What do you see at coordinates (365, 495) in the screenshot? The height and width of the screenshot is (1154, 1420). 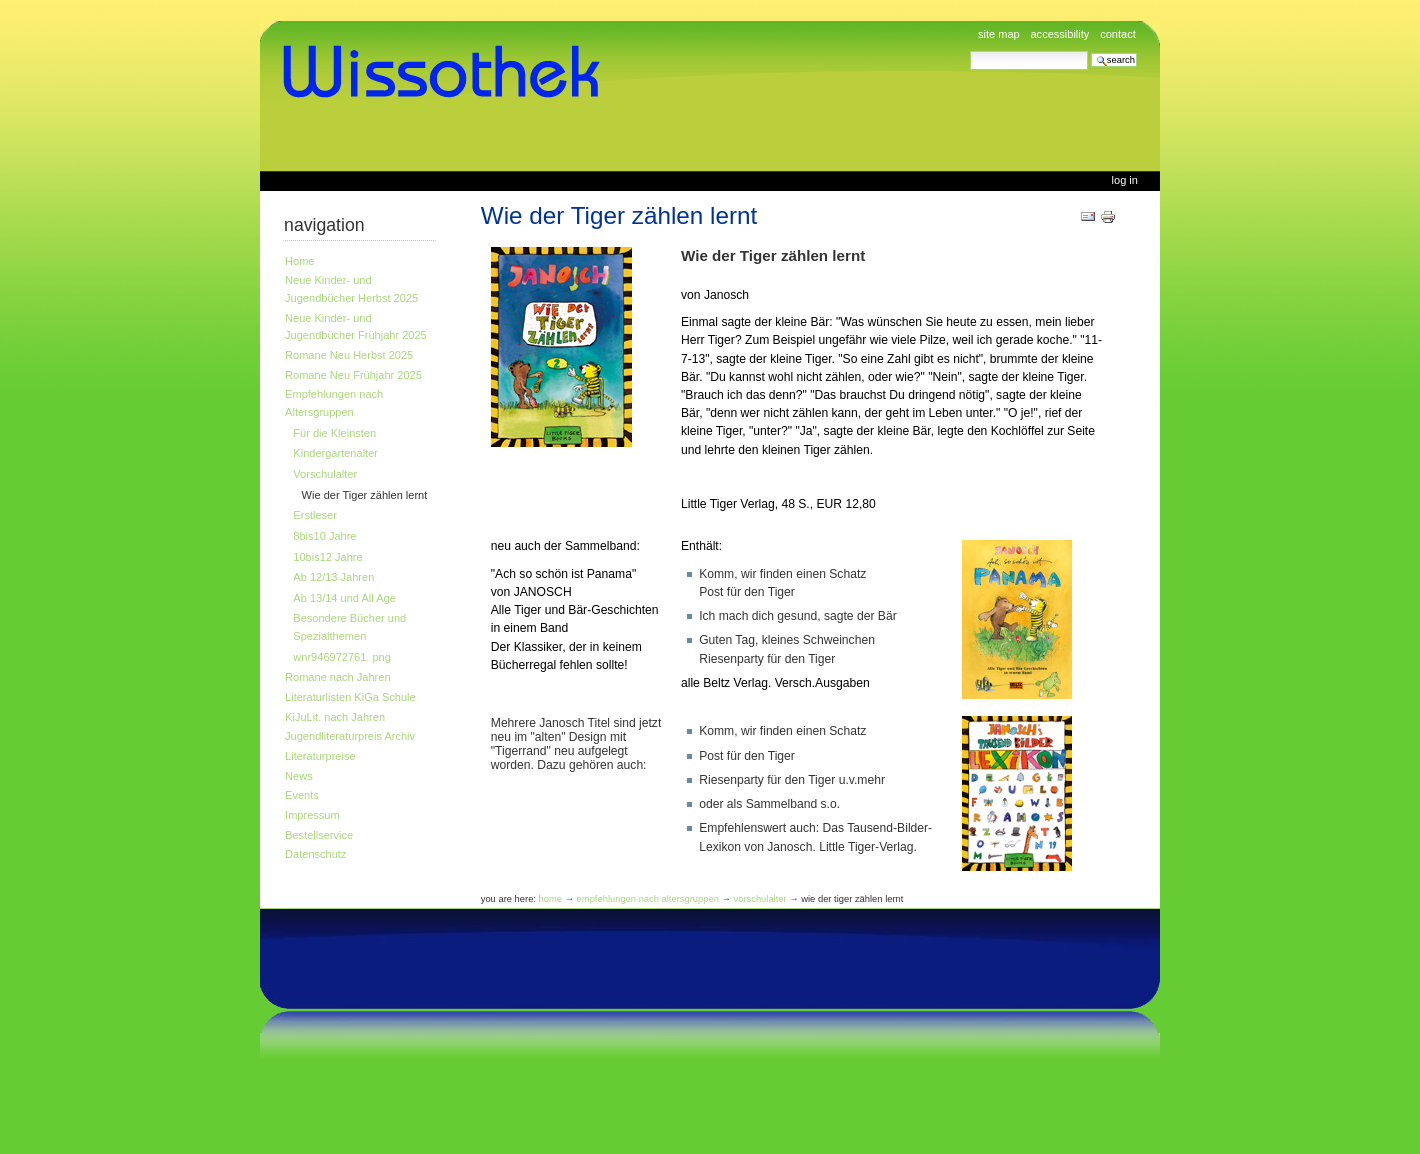 I see `Wie der Tiger zählen lernt` at bounding box center [365, 495].